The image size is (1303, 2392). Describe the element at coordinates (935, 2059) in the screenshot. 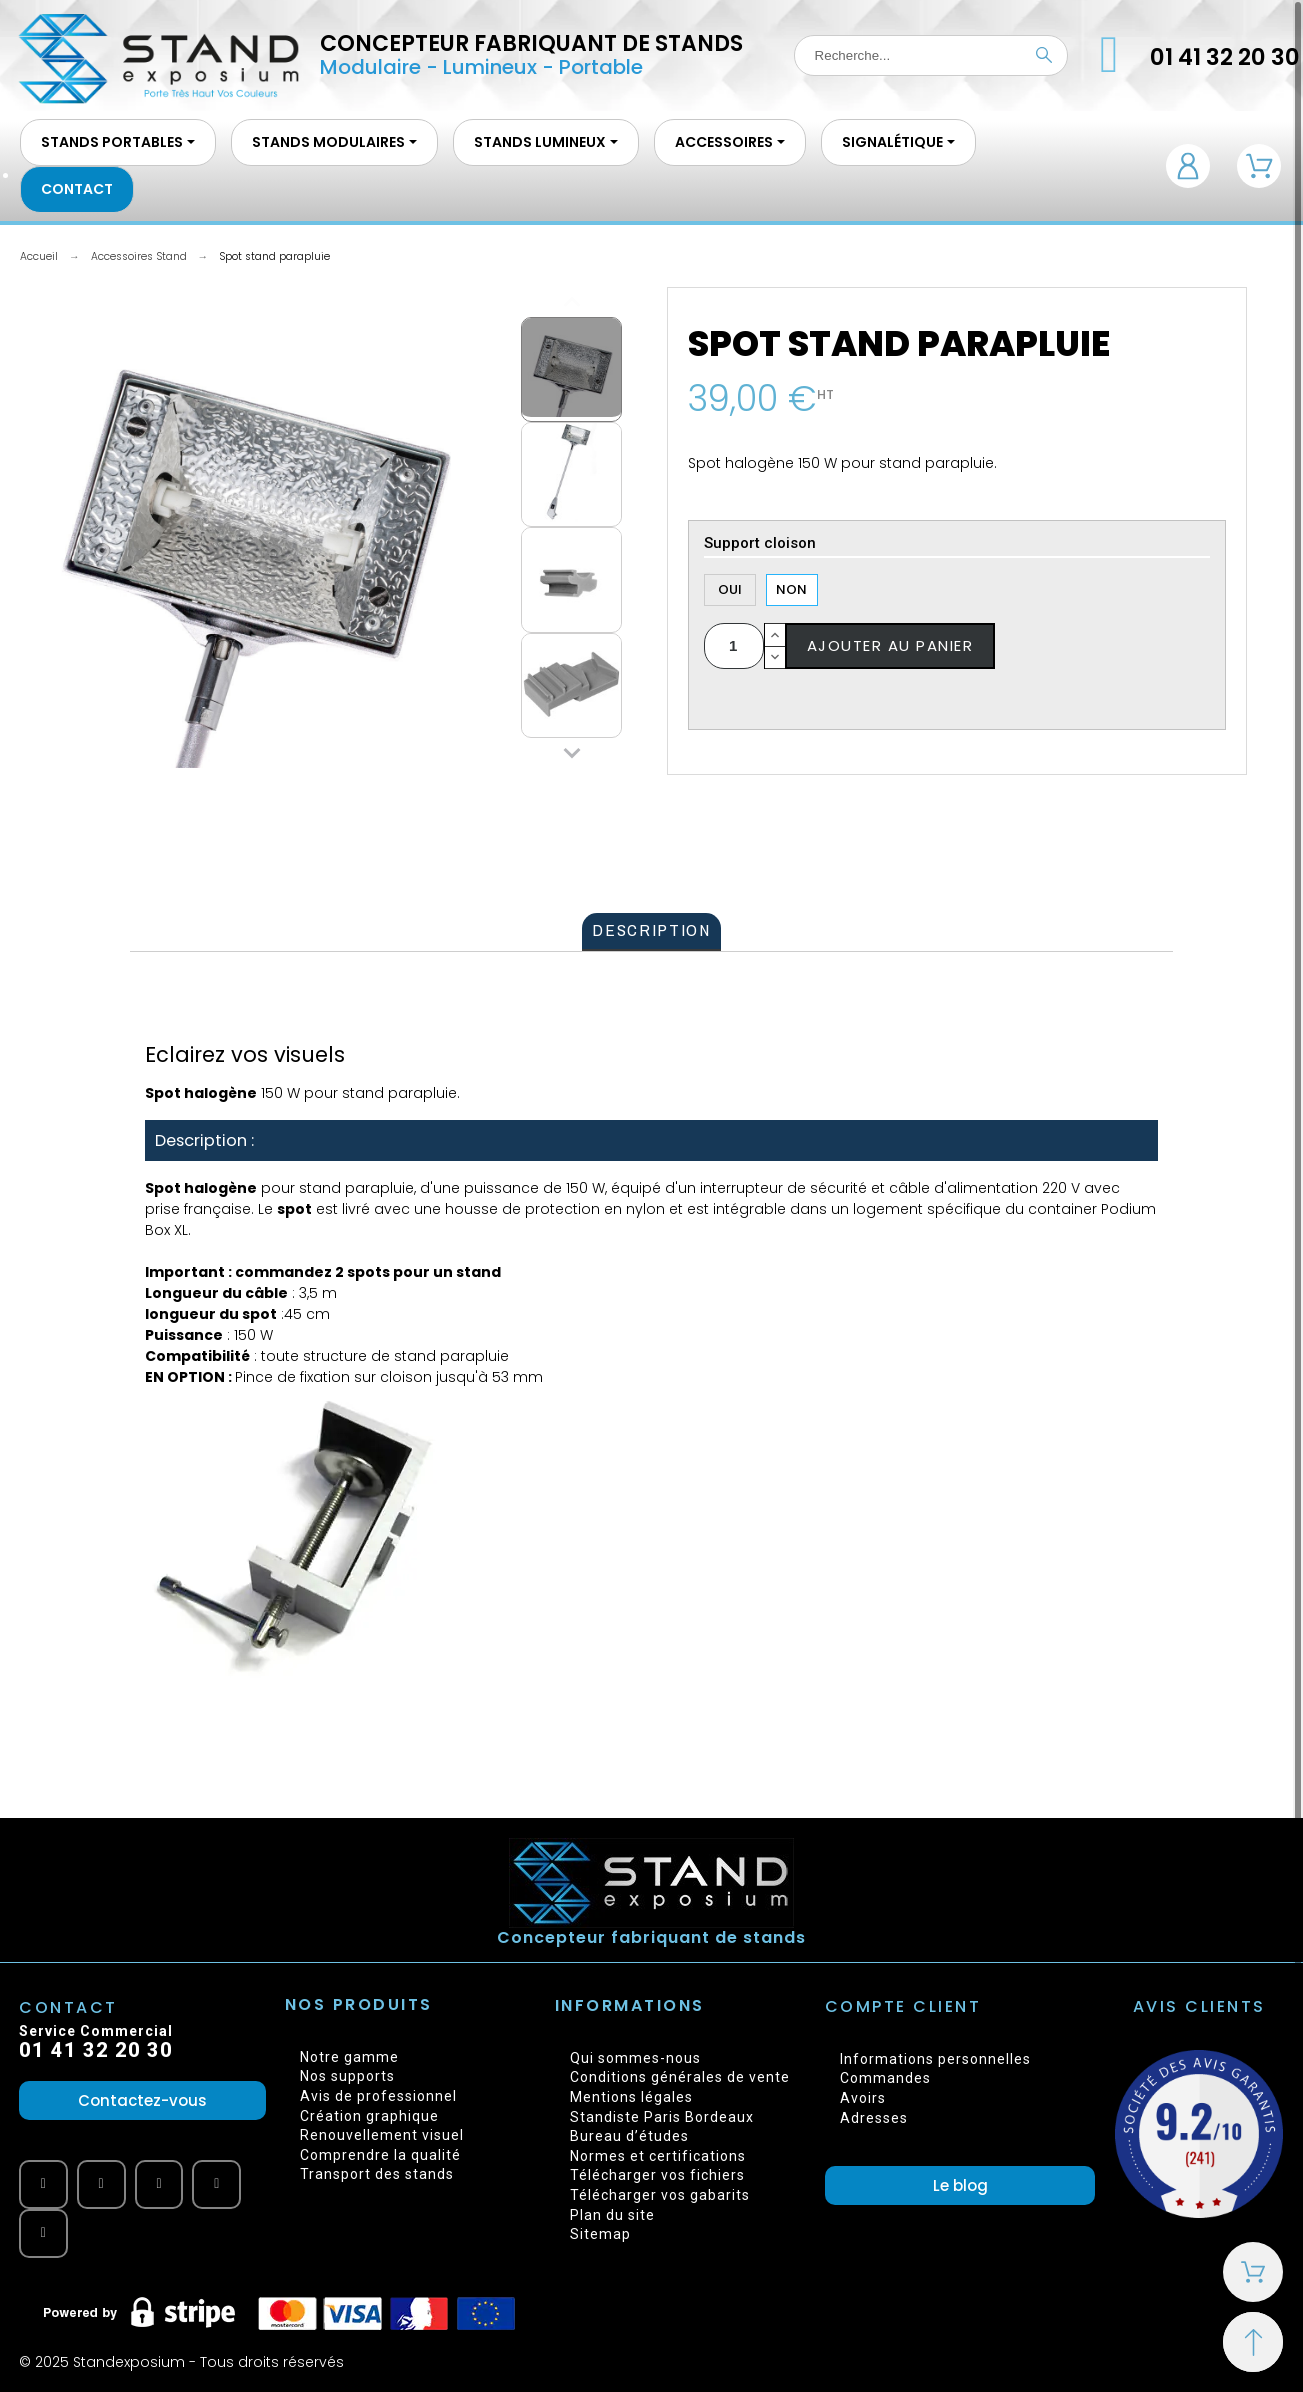

I see `Informations personnelles` at that location.